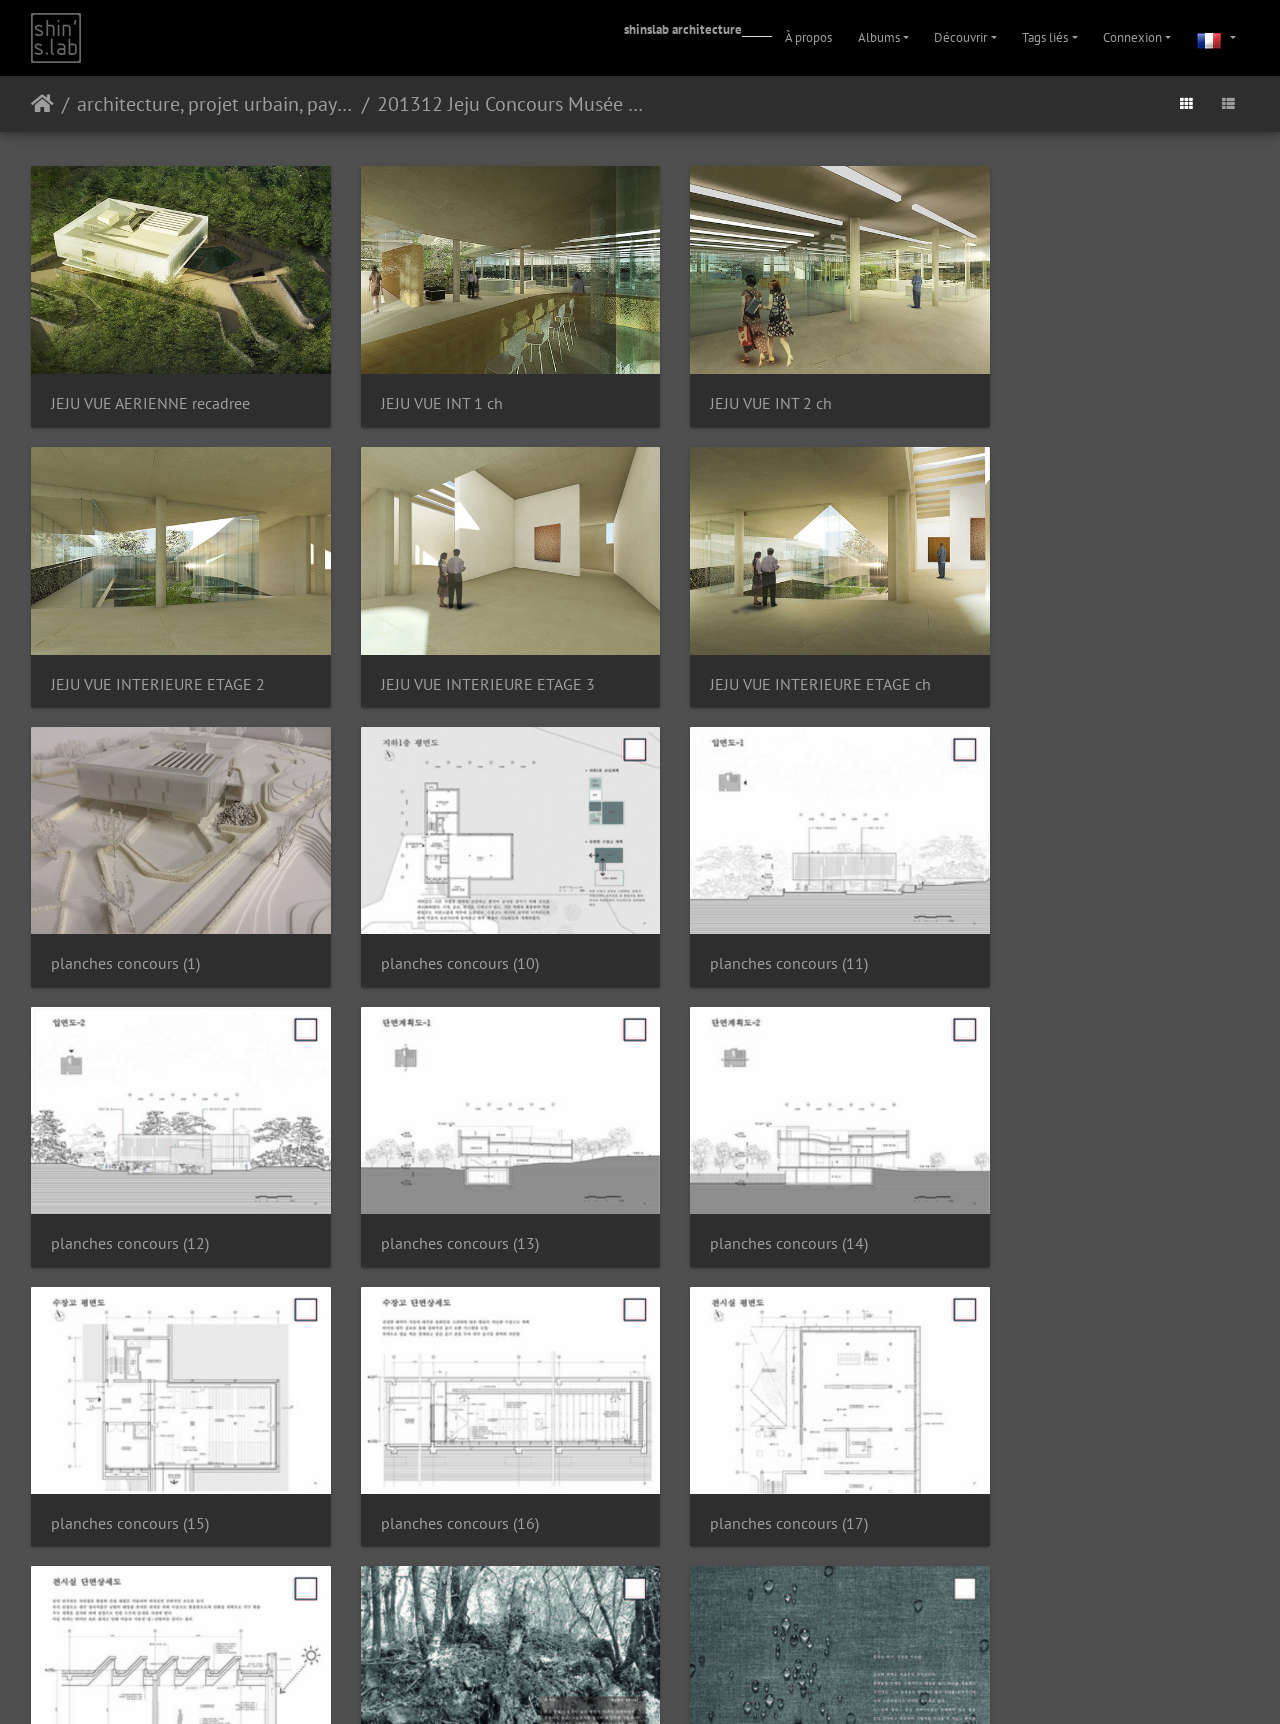  Describe the element at coordinates (808, 37) in the screenshot. I see `À propos` at that location.